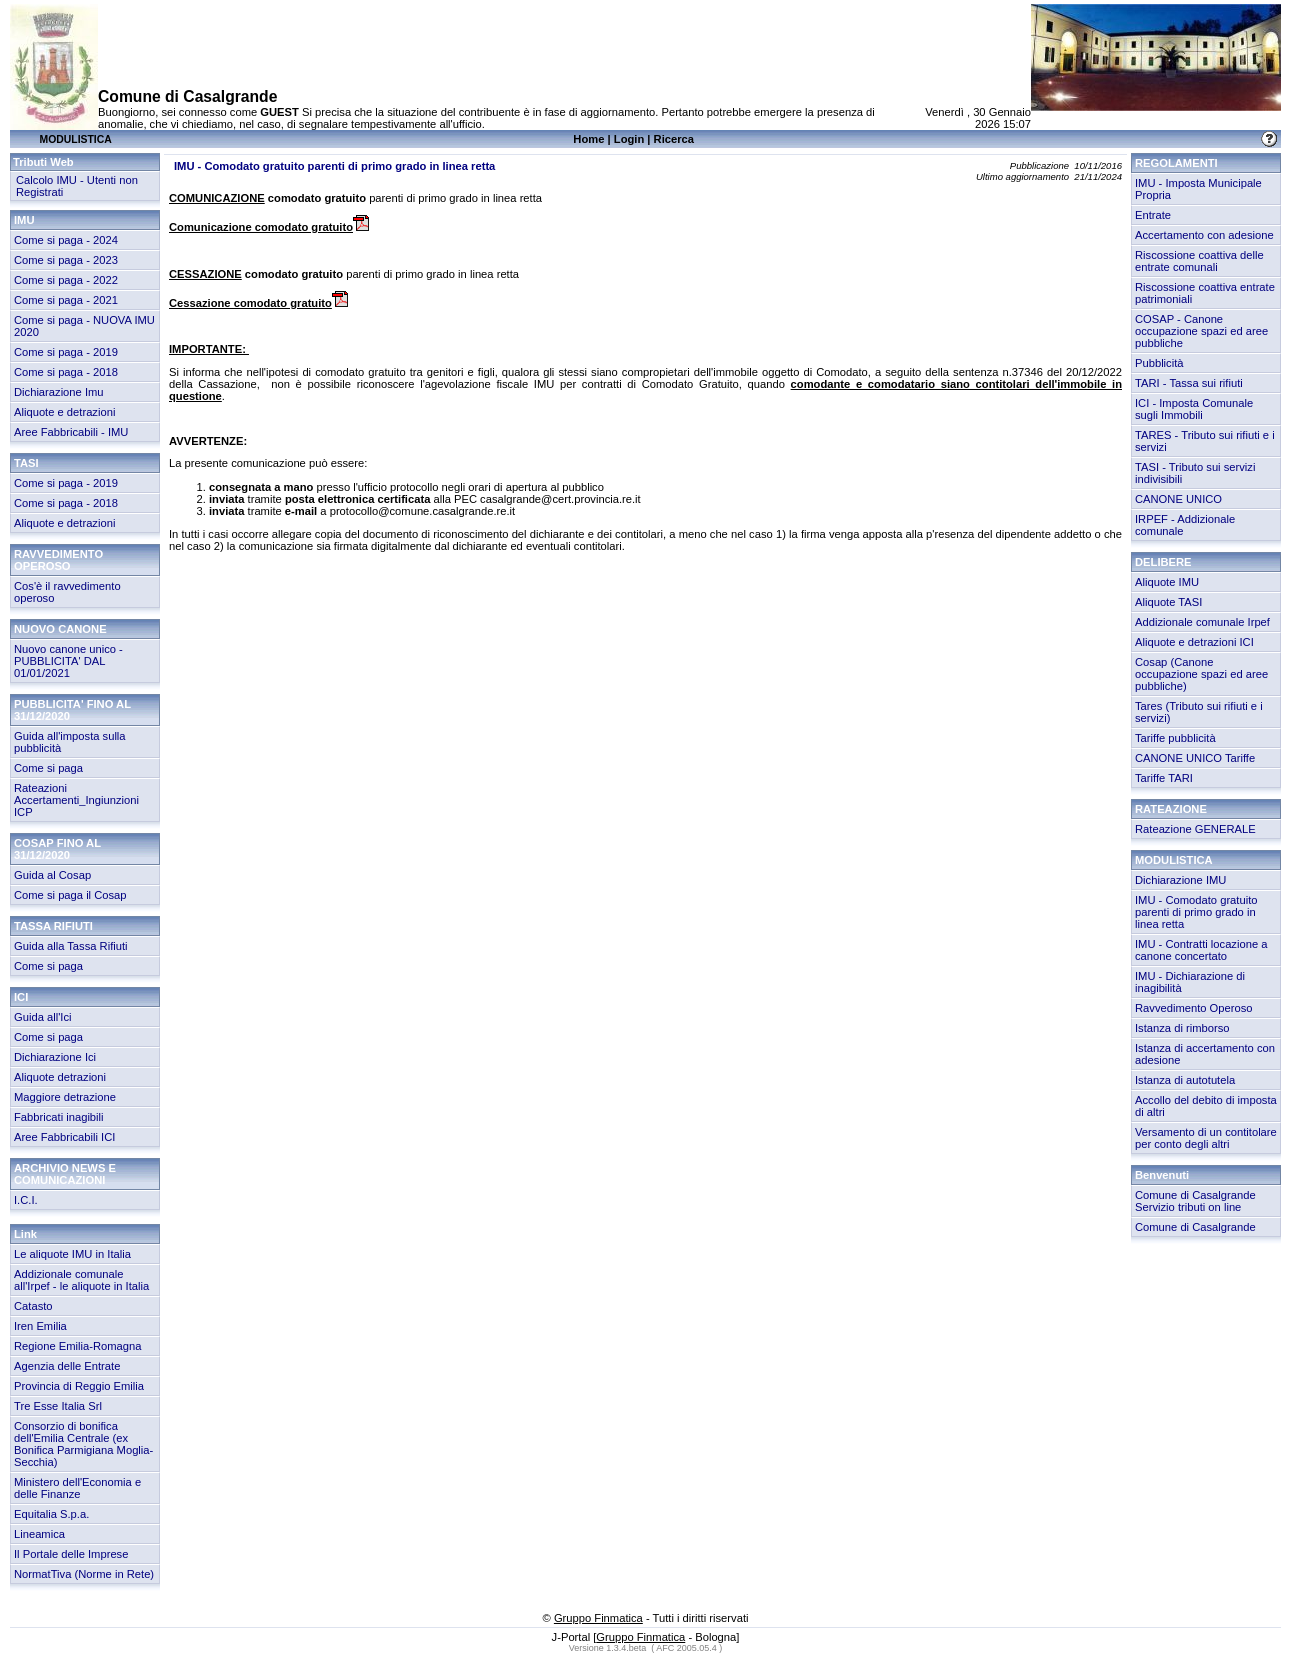 The image size is (1291, 1658). What do you see at coordinates (1162, 1175) in the screenshot?
I see `Benvenuti` at bounding box center [1162, 1175].